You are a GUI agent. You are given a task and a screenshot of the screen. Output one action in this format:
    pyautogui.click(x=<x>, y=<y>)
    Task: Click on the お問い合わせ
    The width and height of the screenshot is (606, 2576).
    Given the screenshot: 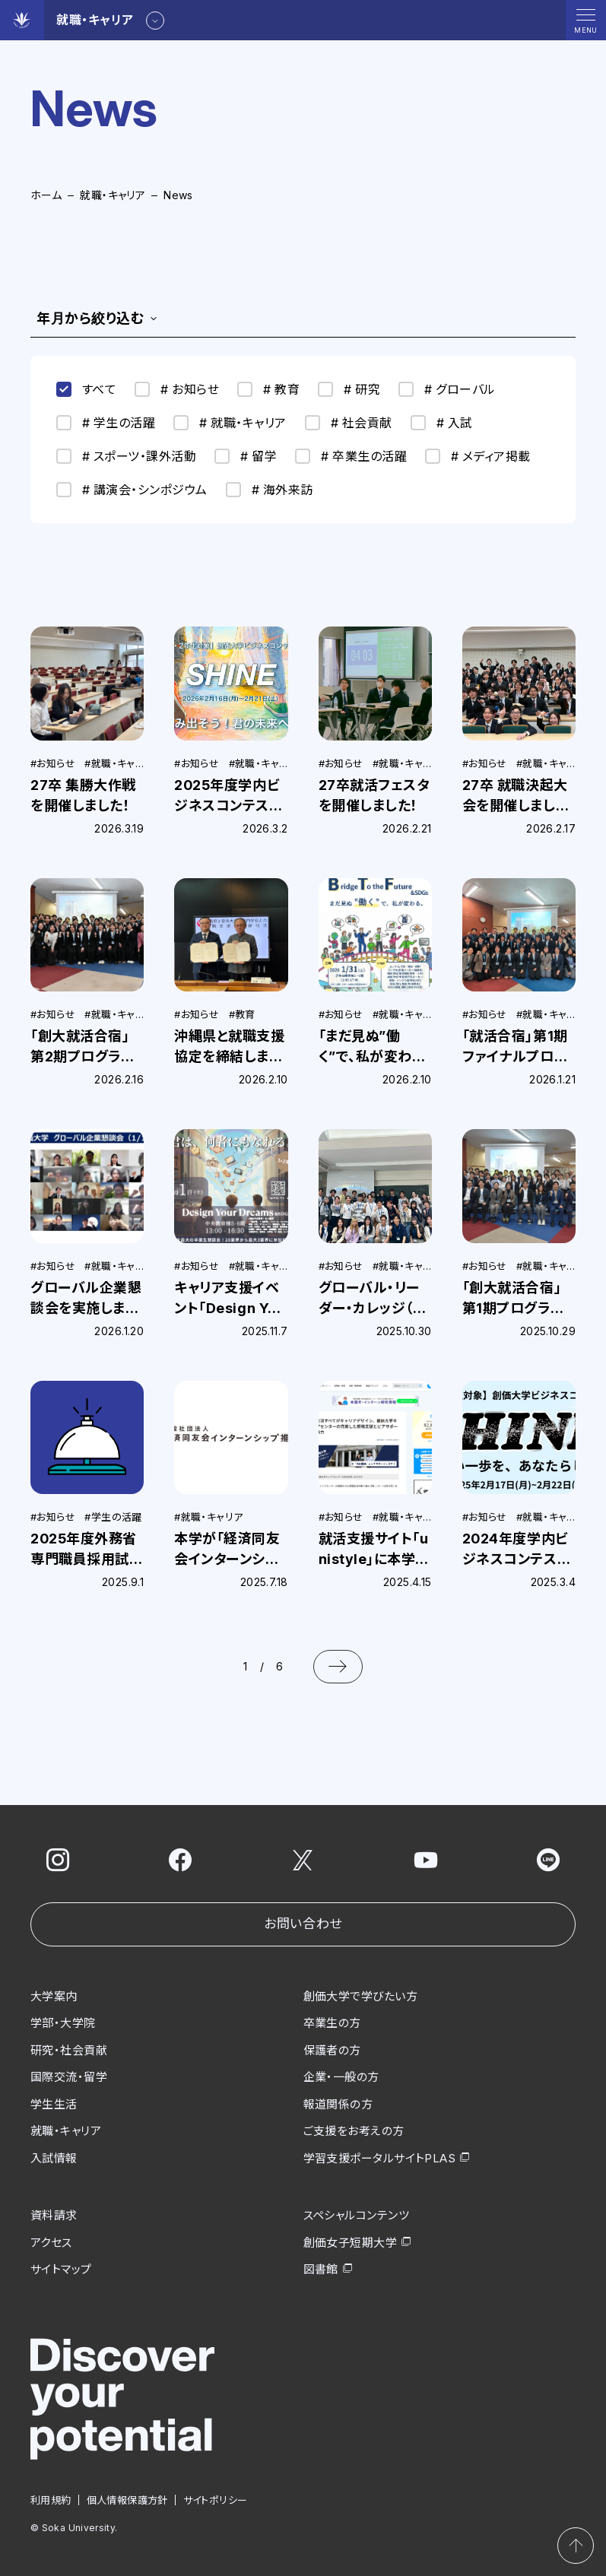 What is the action you would take?
    pyautogui.click(x=302, y=1923)
    